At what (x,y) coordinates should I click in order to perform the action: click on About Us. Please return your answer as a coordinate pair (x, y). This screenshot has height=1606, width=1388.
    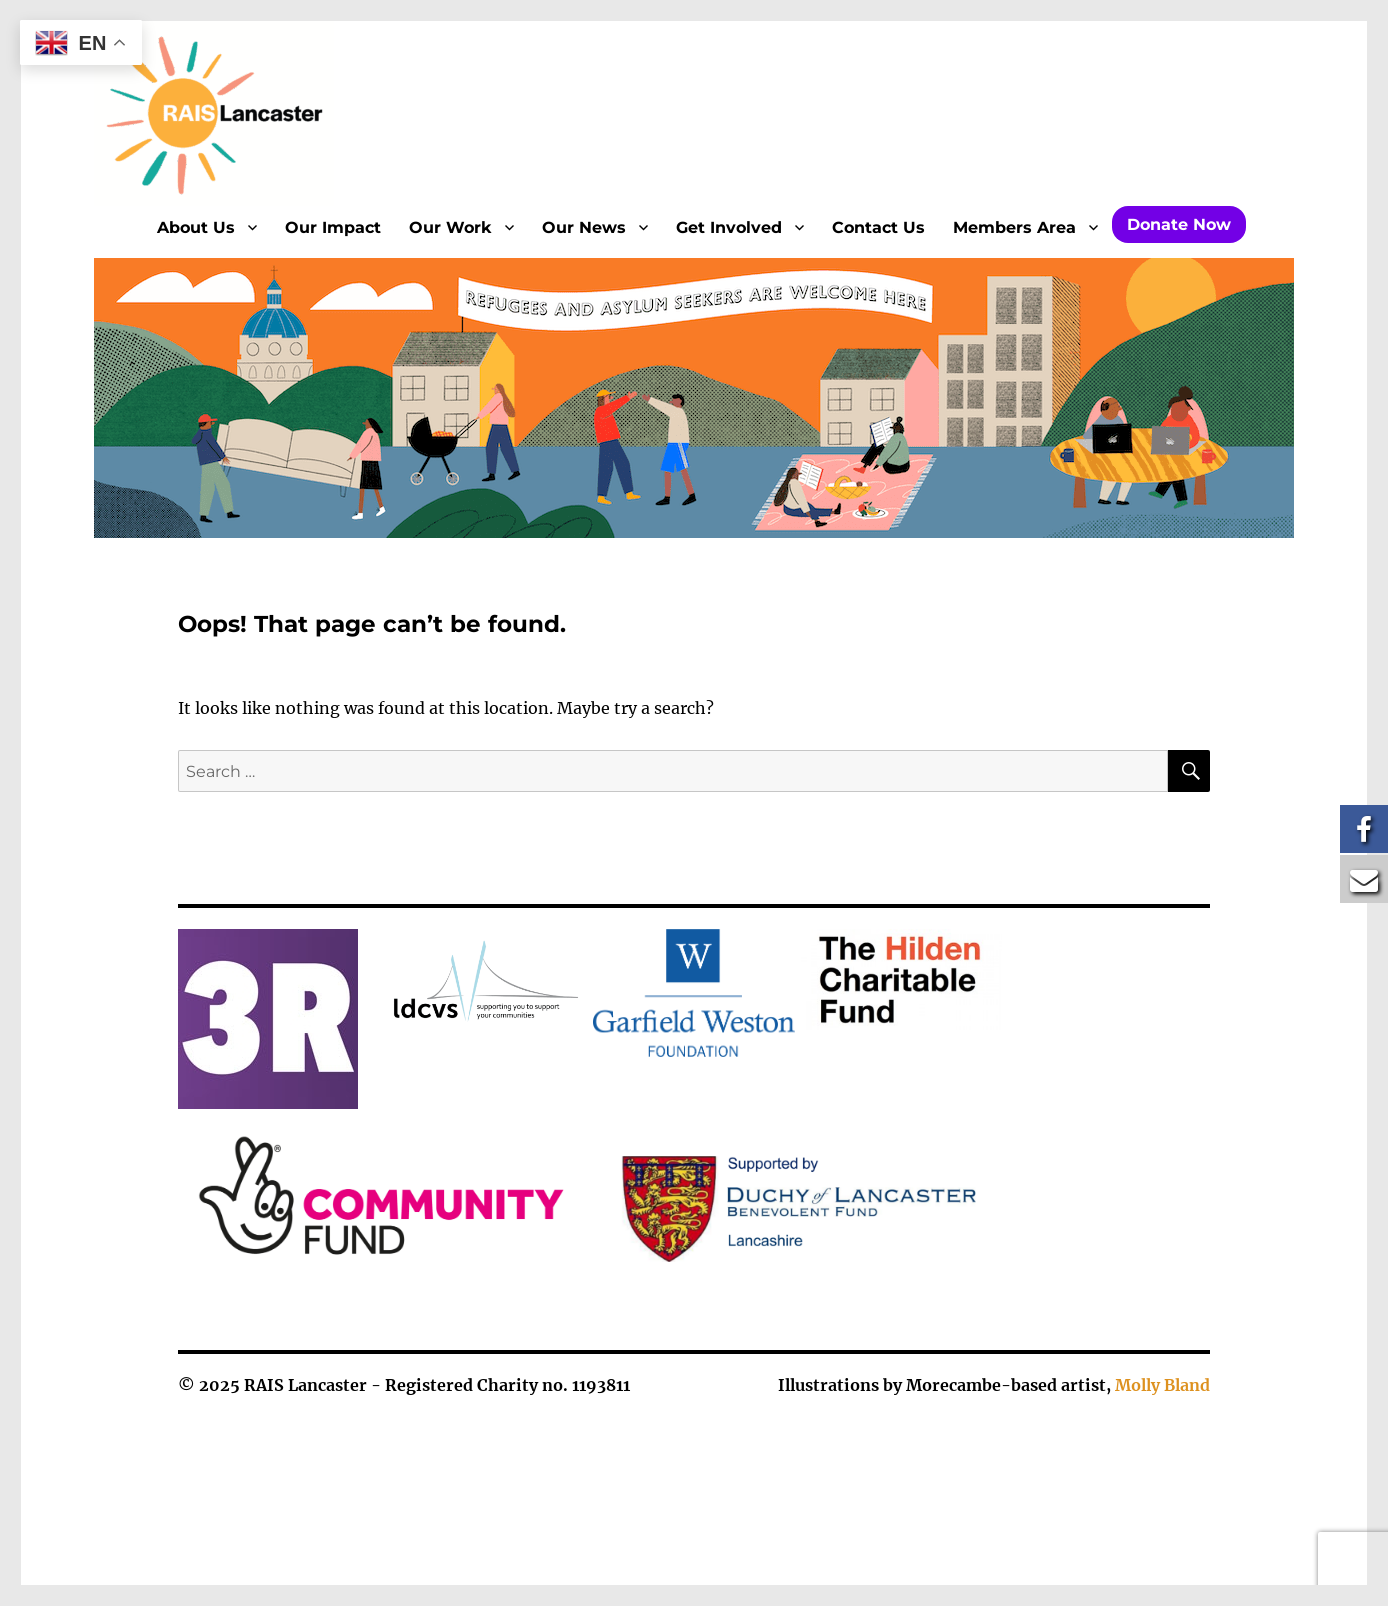
    Looking at the image, I should click on (196, 227).